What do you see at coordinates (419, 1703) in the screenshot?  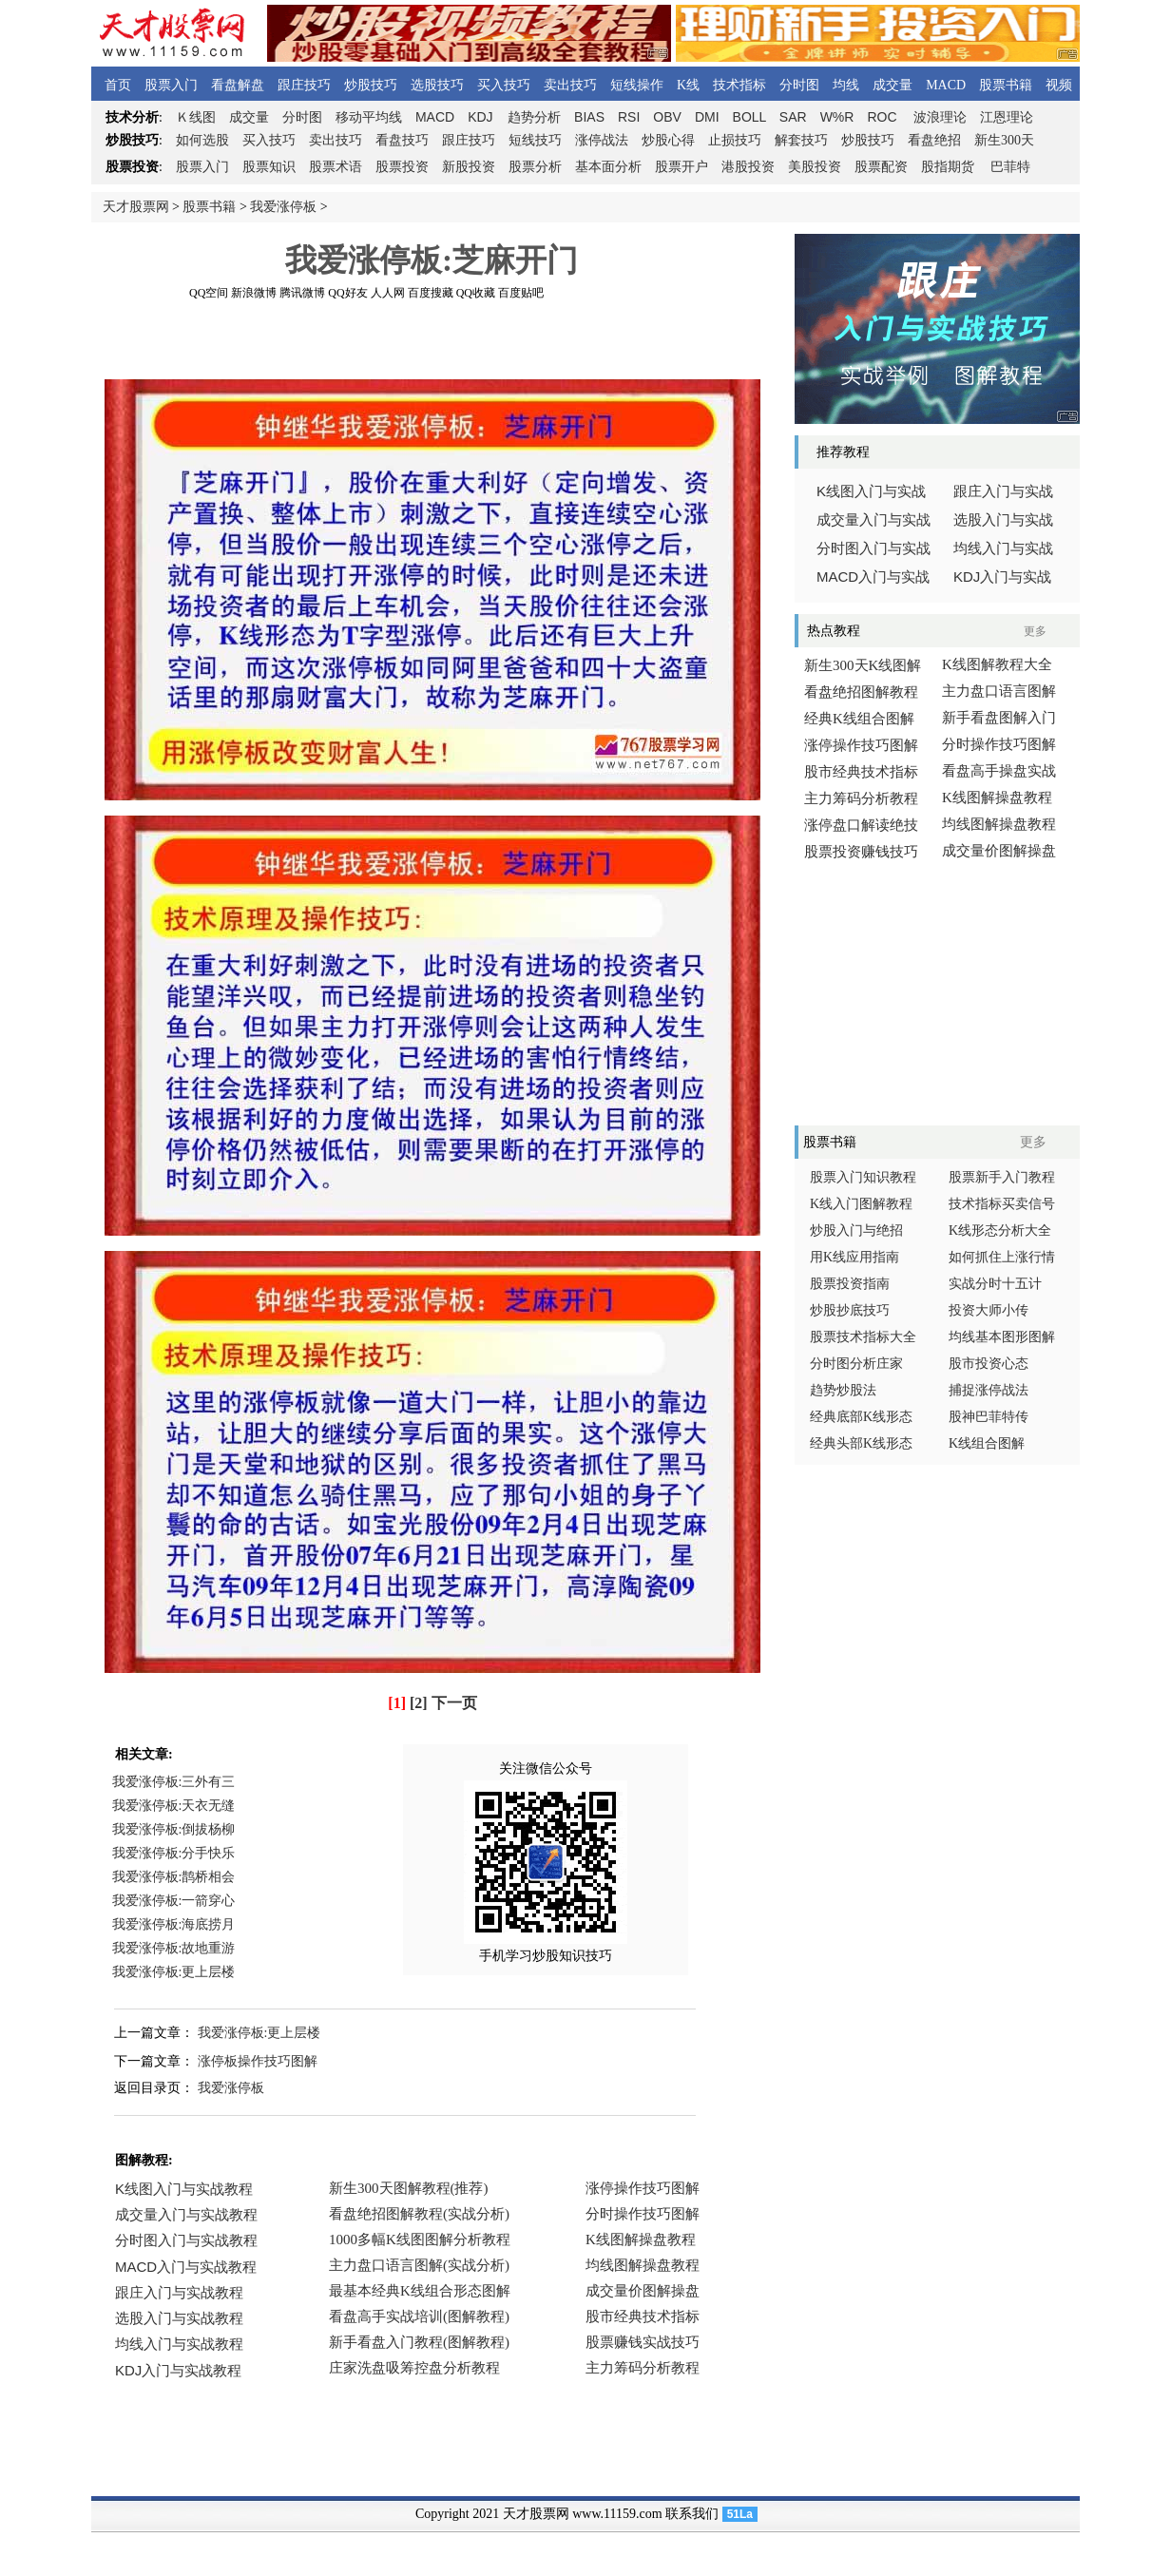 I see `[2]` at bounding box center [419, 1703].